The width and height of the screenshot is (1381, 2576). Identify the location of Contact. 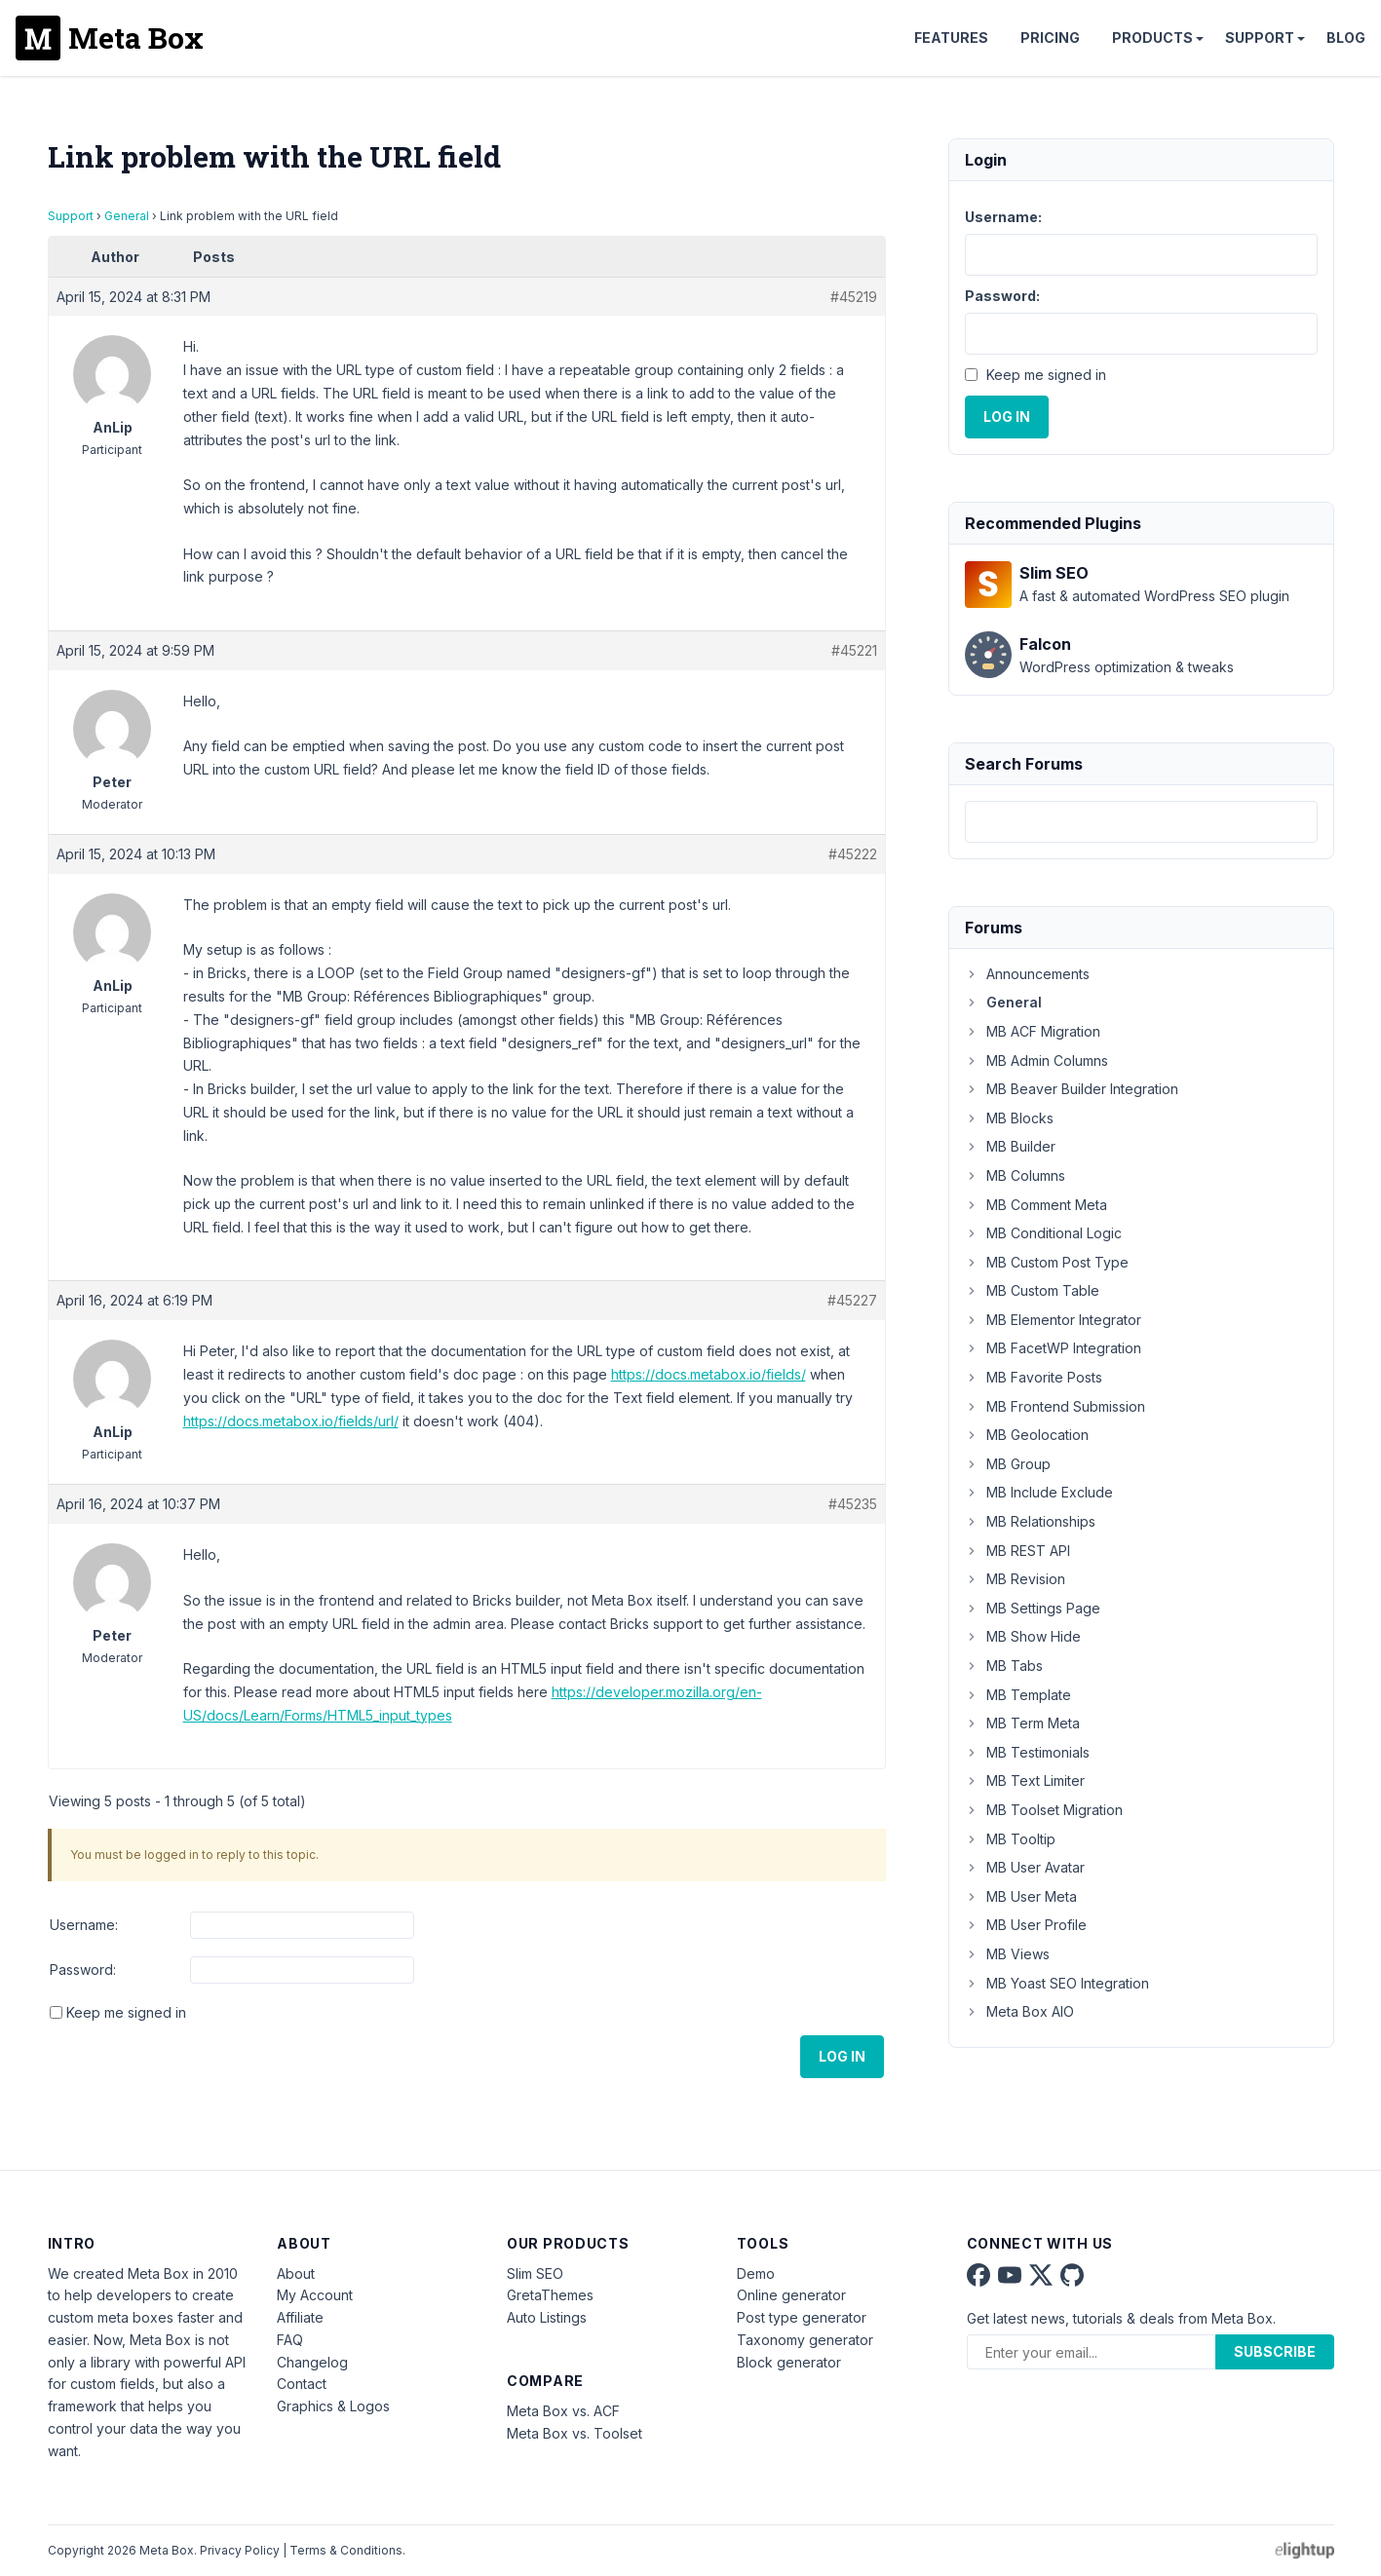
(301, 2383).